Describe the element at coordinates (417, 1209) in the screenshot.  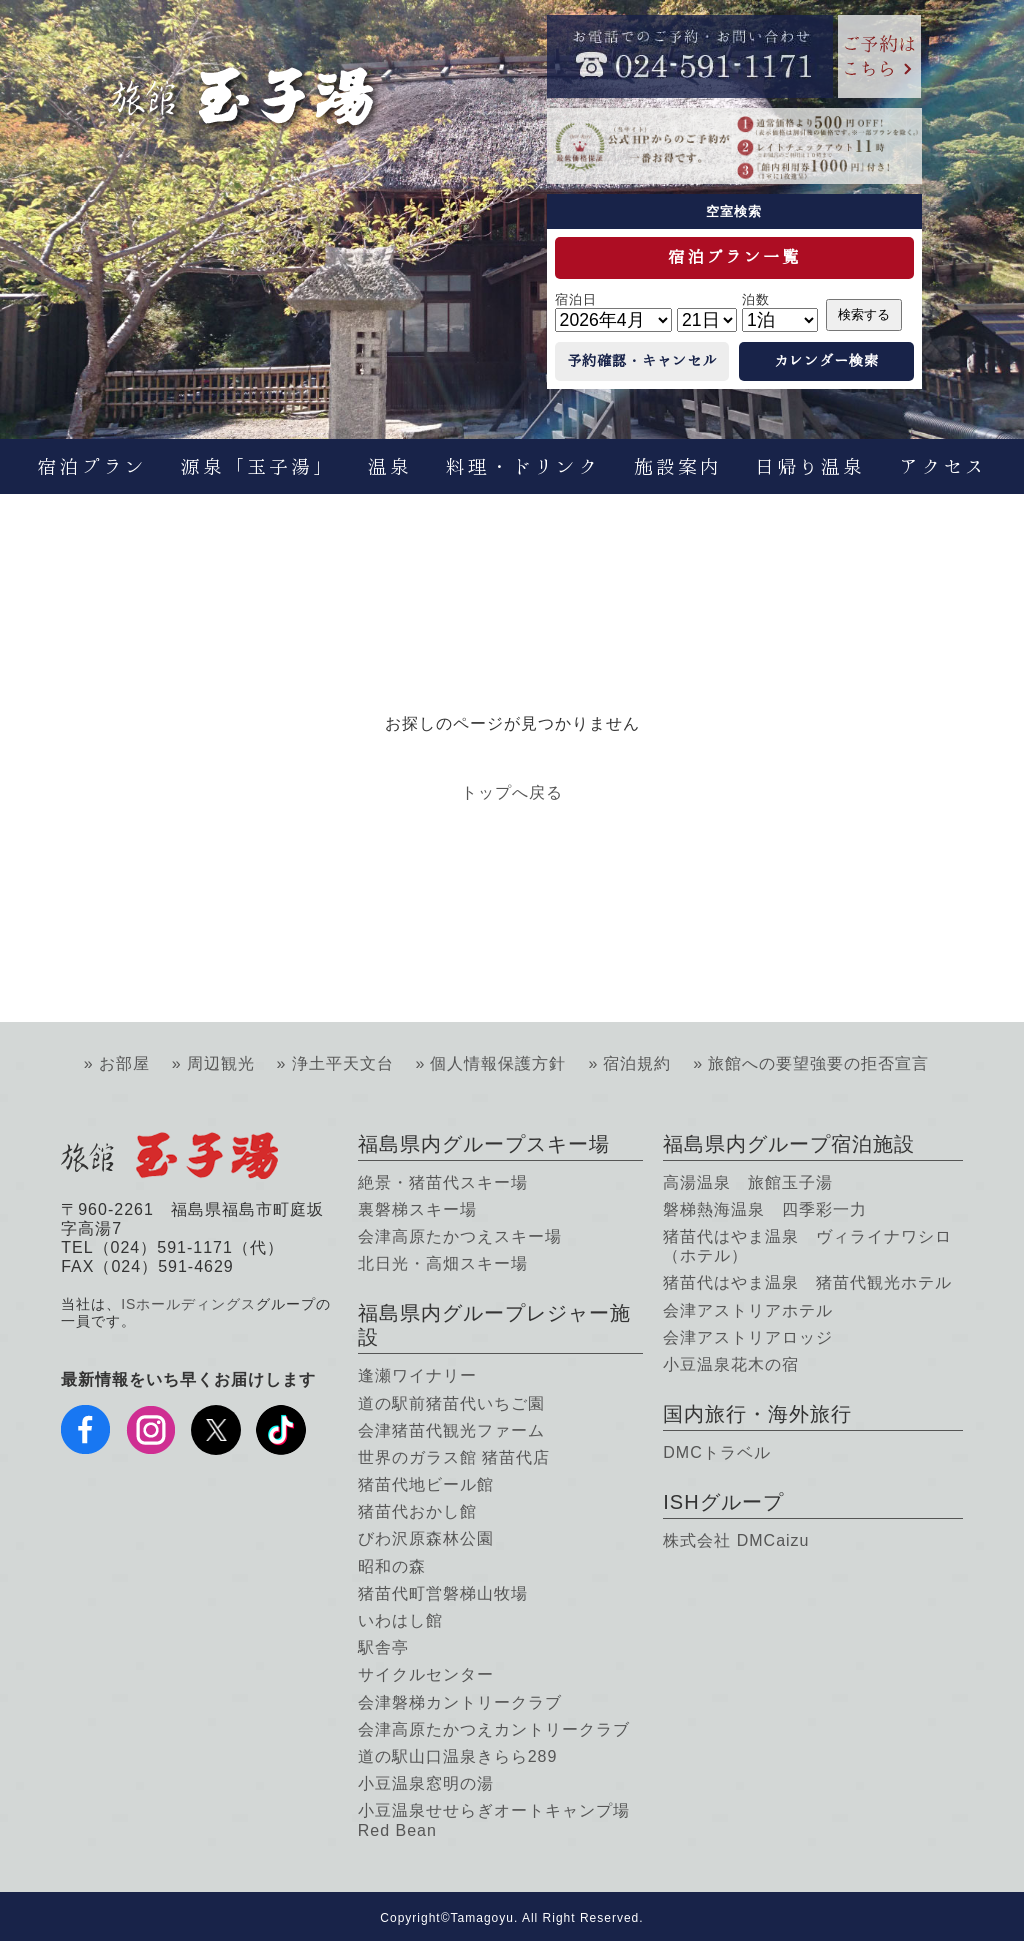
I see `裏磐梯スキー場` at that location.